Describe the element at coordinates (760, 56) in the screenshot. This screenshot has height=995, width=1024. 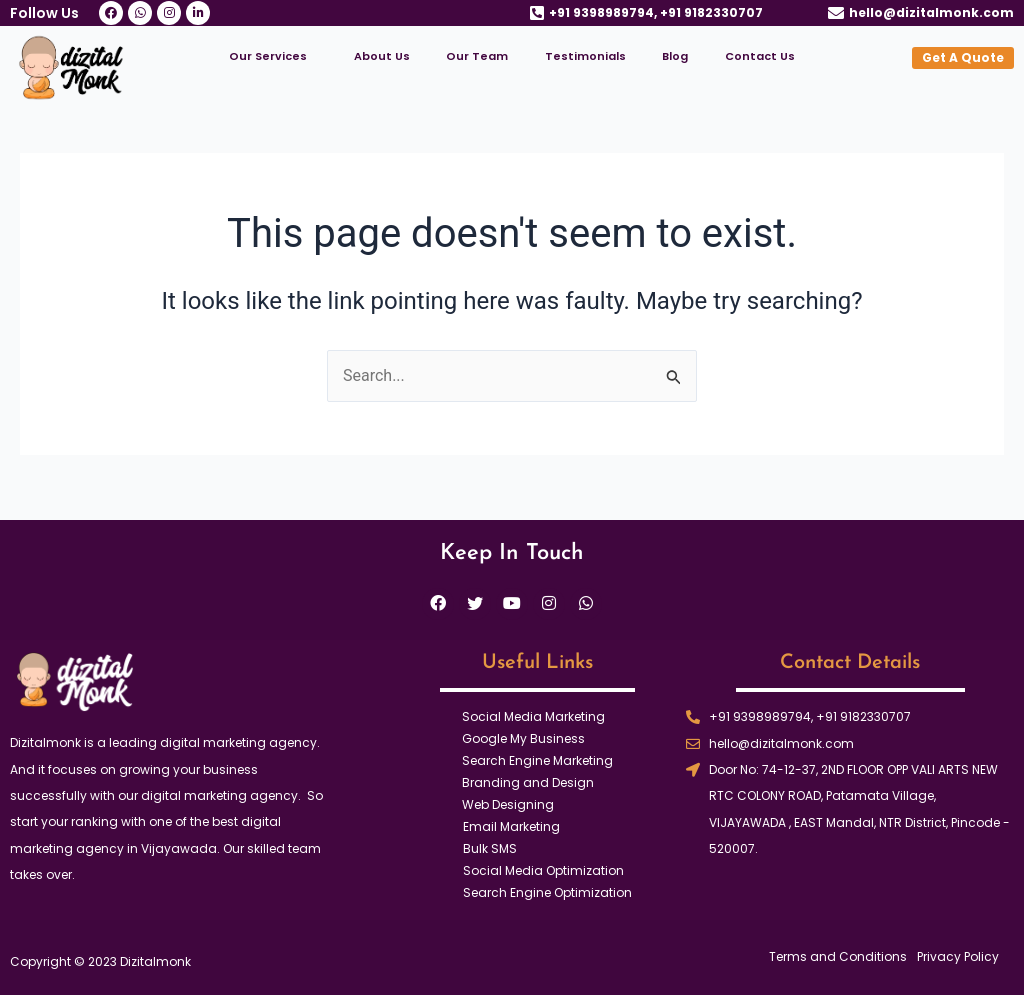
I see `Contact Us` at that location.